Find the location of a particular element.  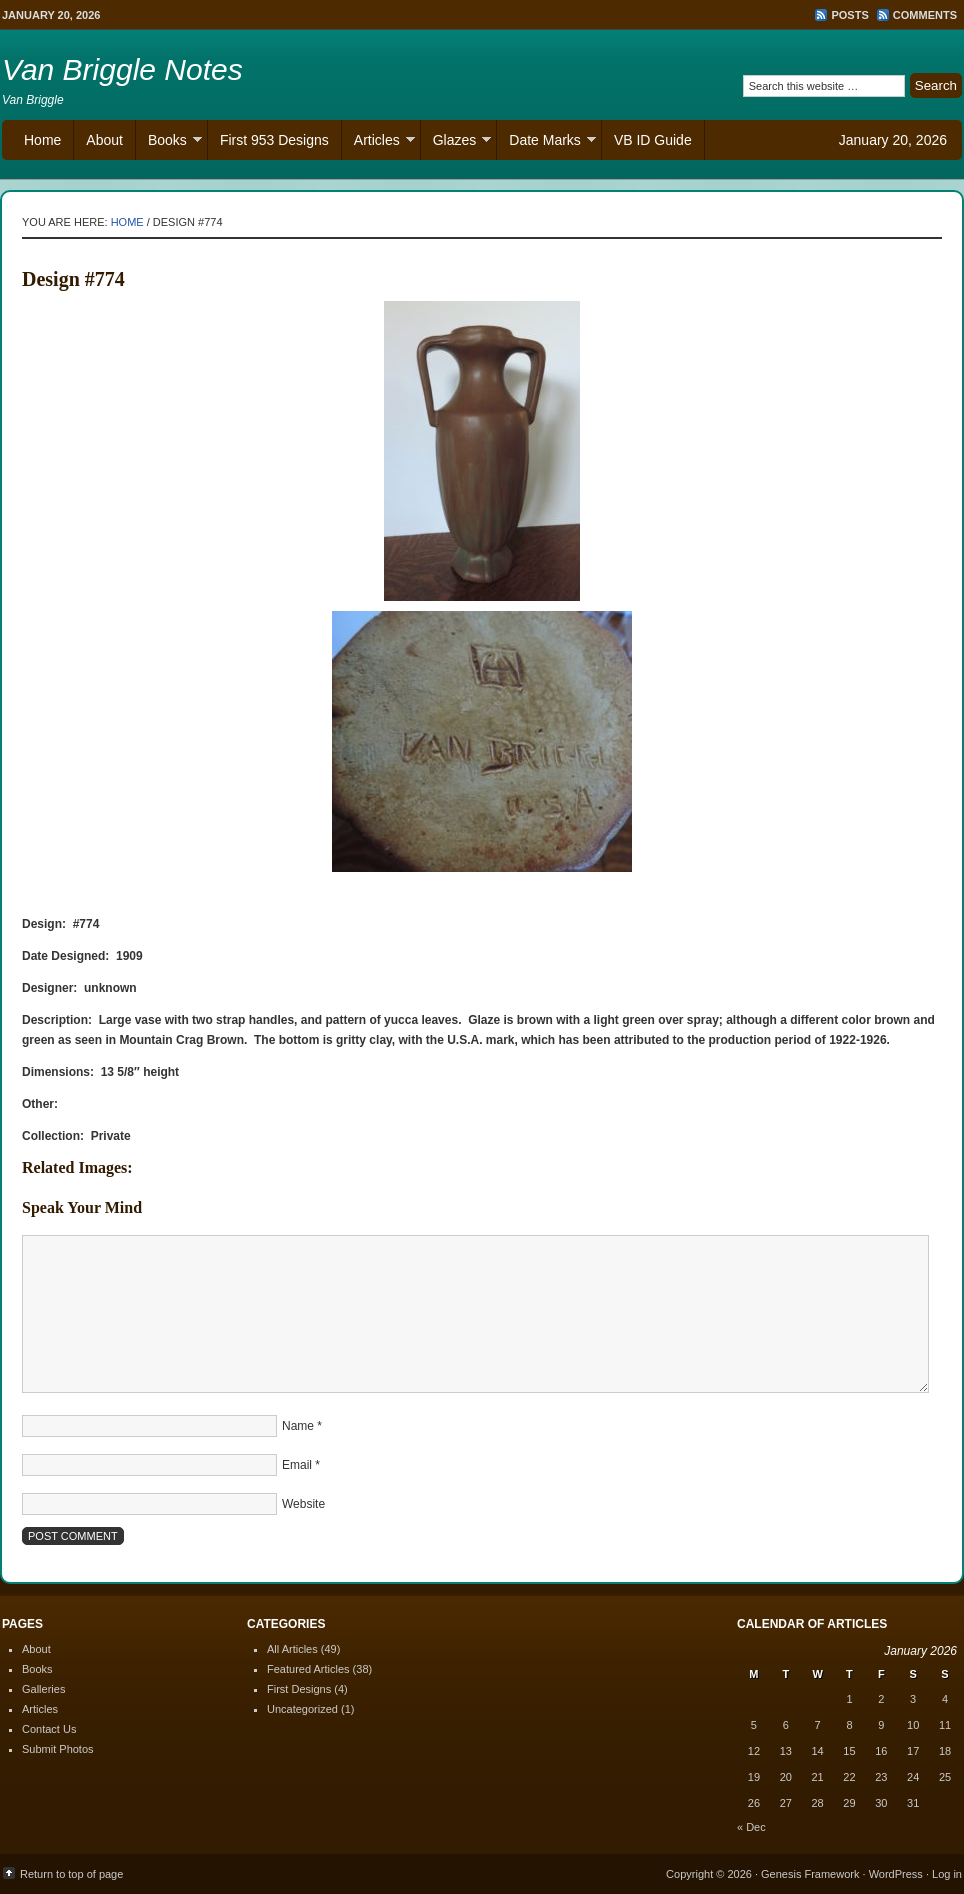

Name is located at coordinates (298, 1426).